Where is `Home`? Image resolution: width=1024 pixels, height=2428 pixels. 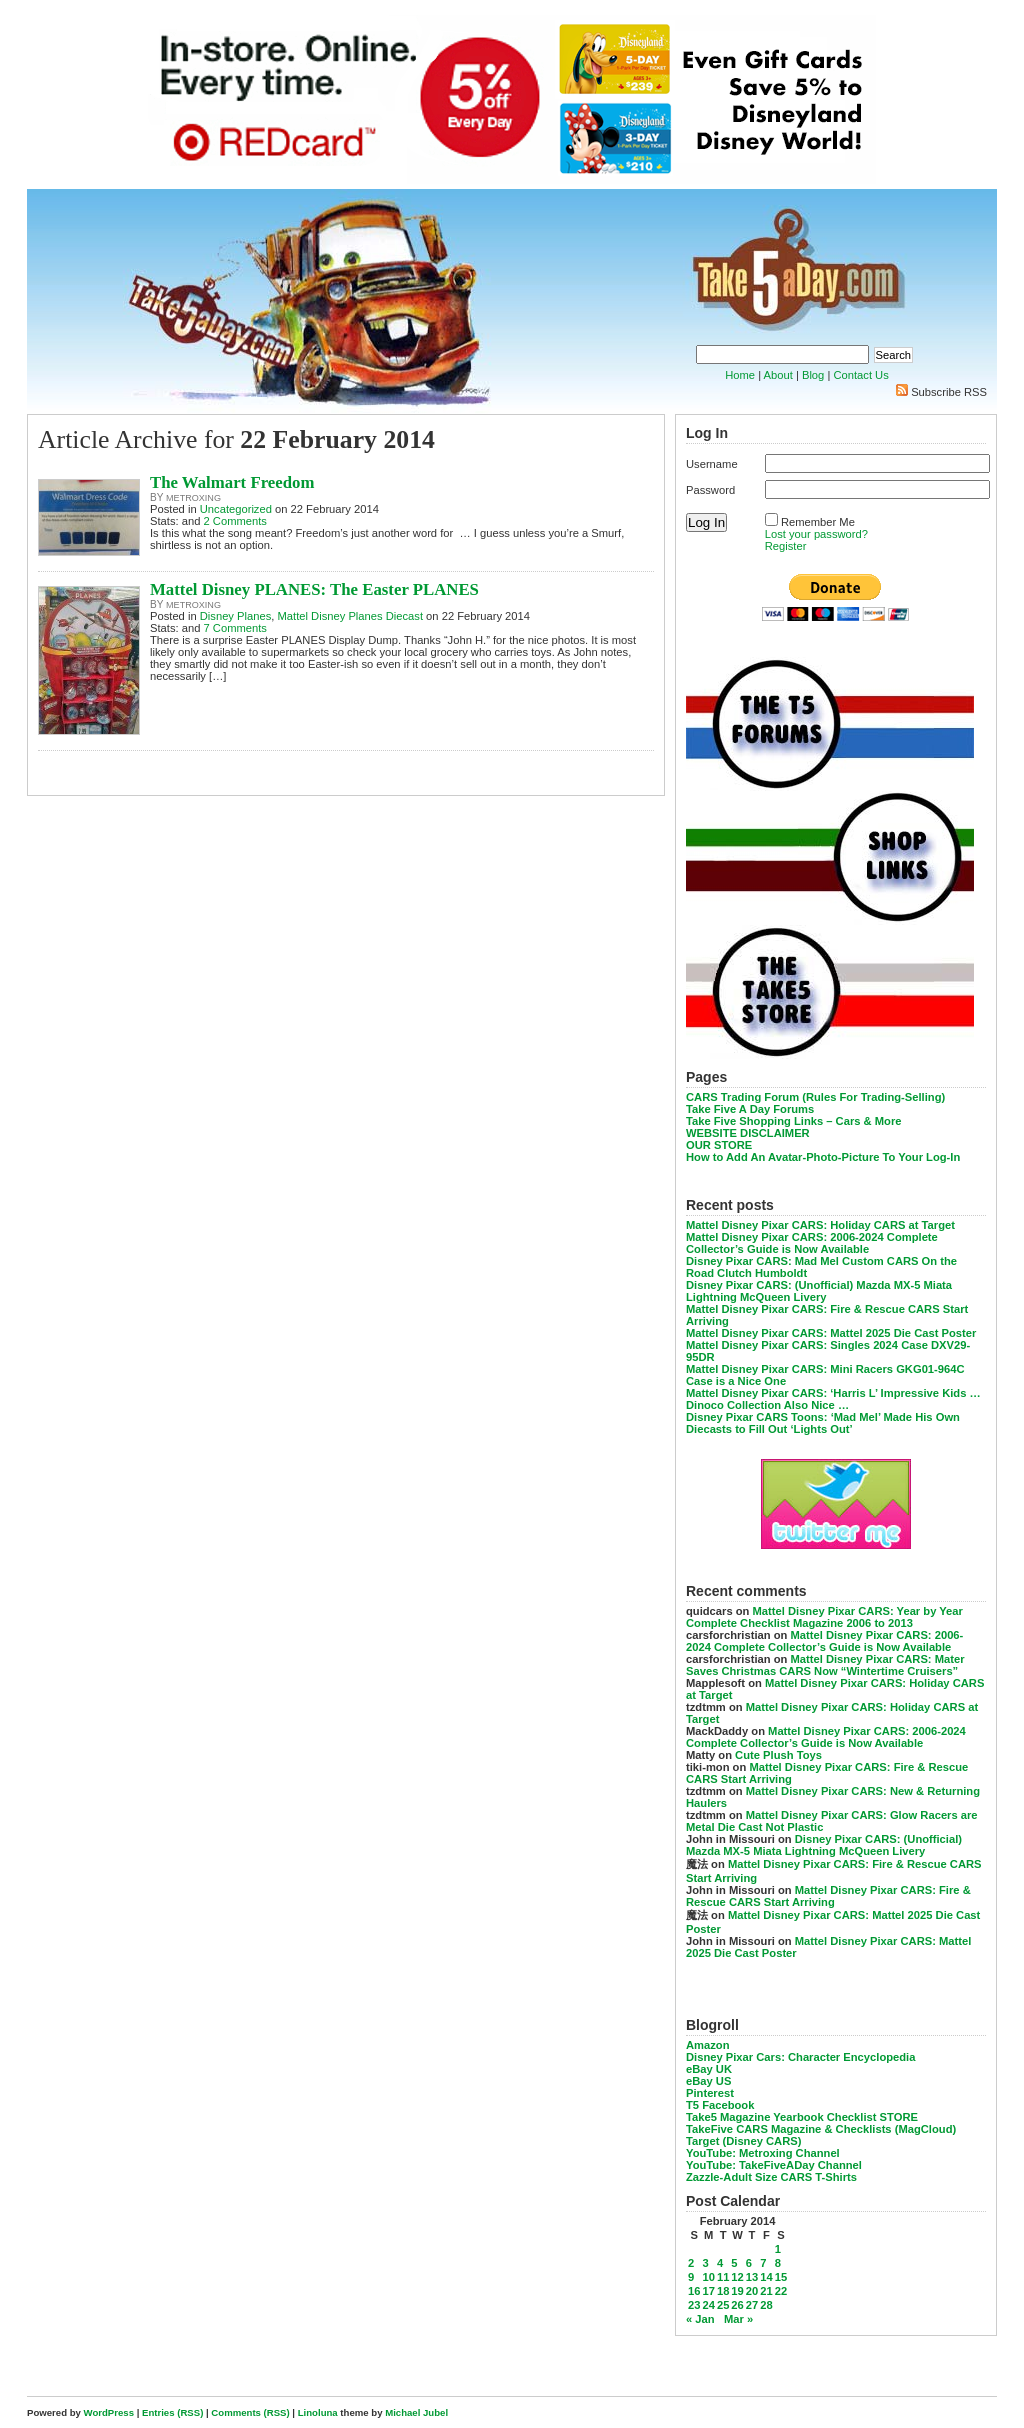
Home is located at coordinates (740, 375).